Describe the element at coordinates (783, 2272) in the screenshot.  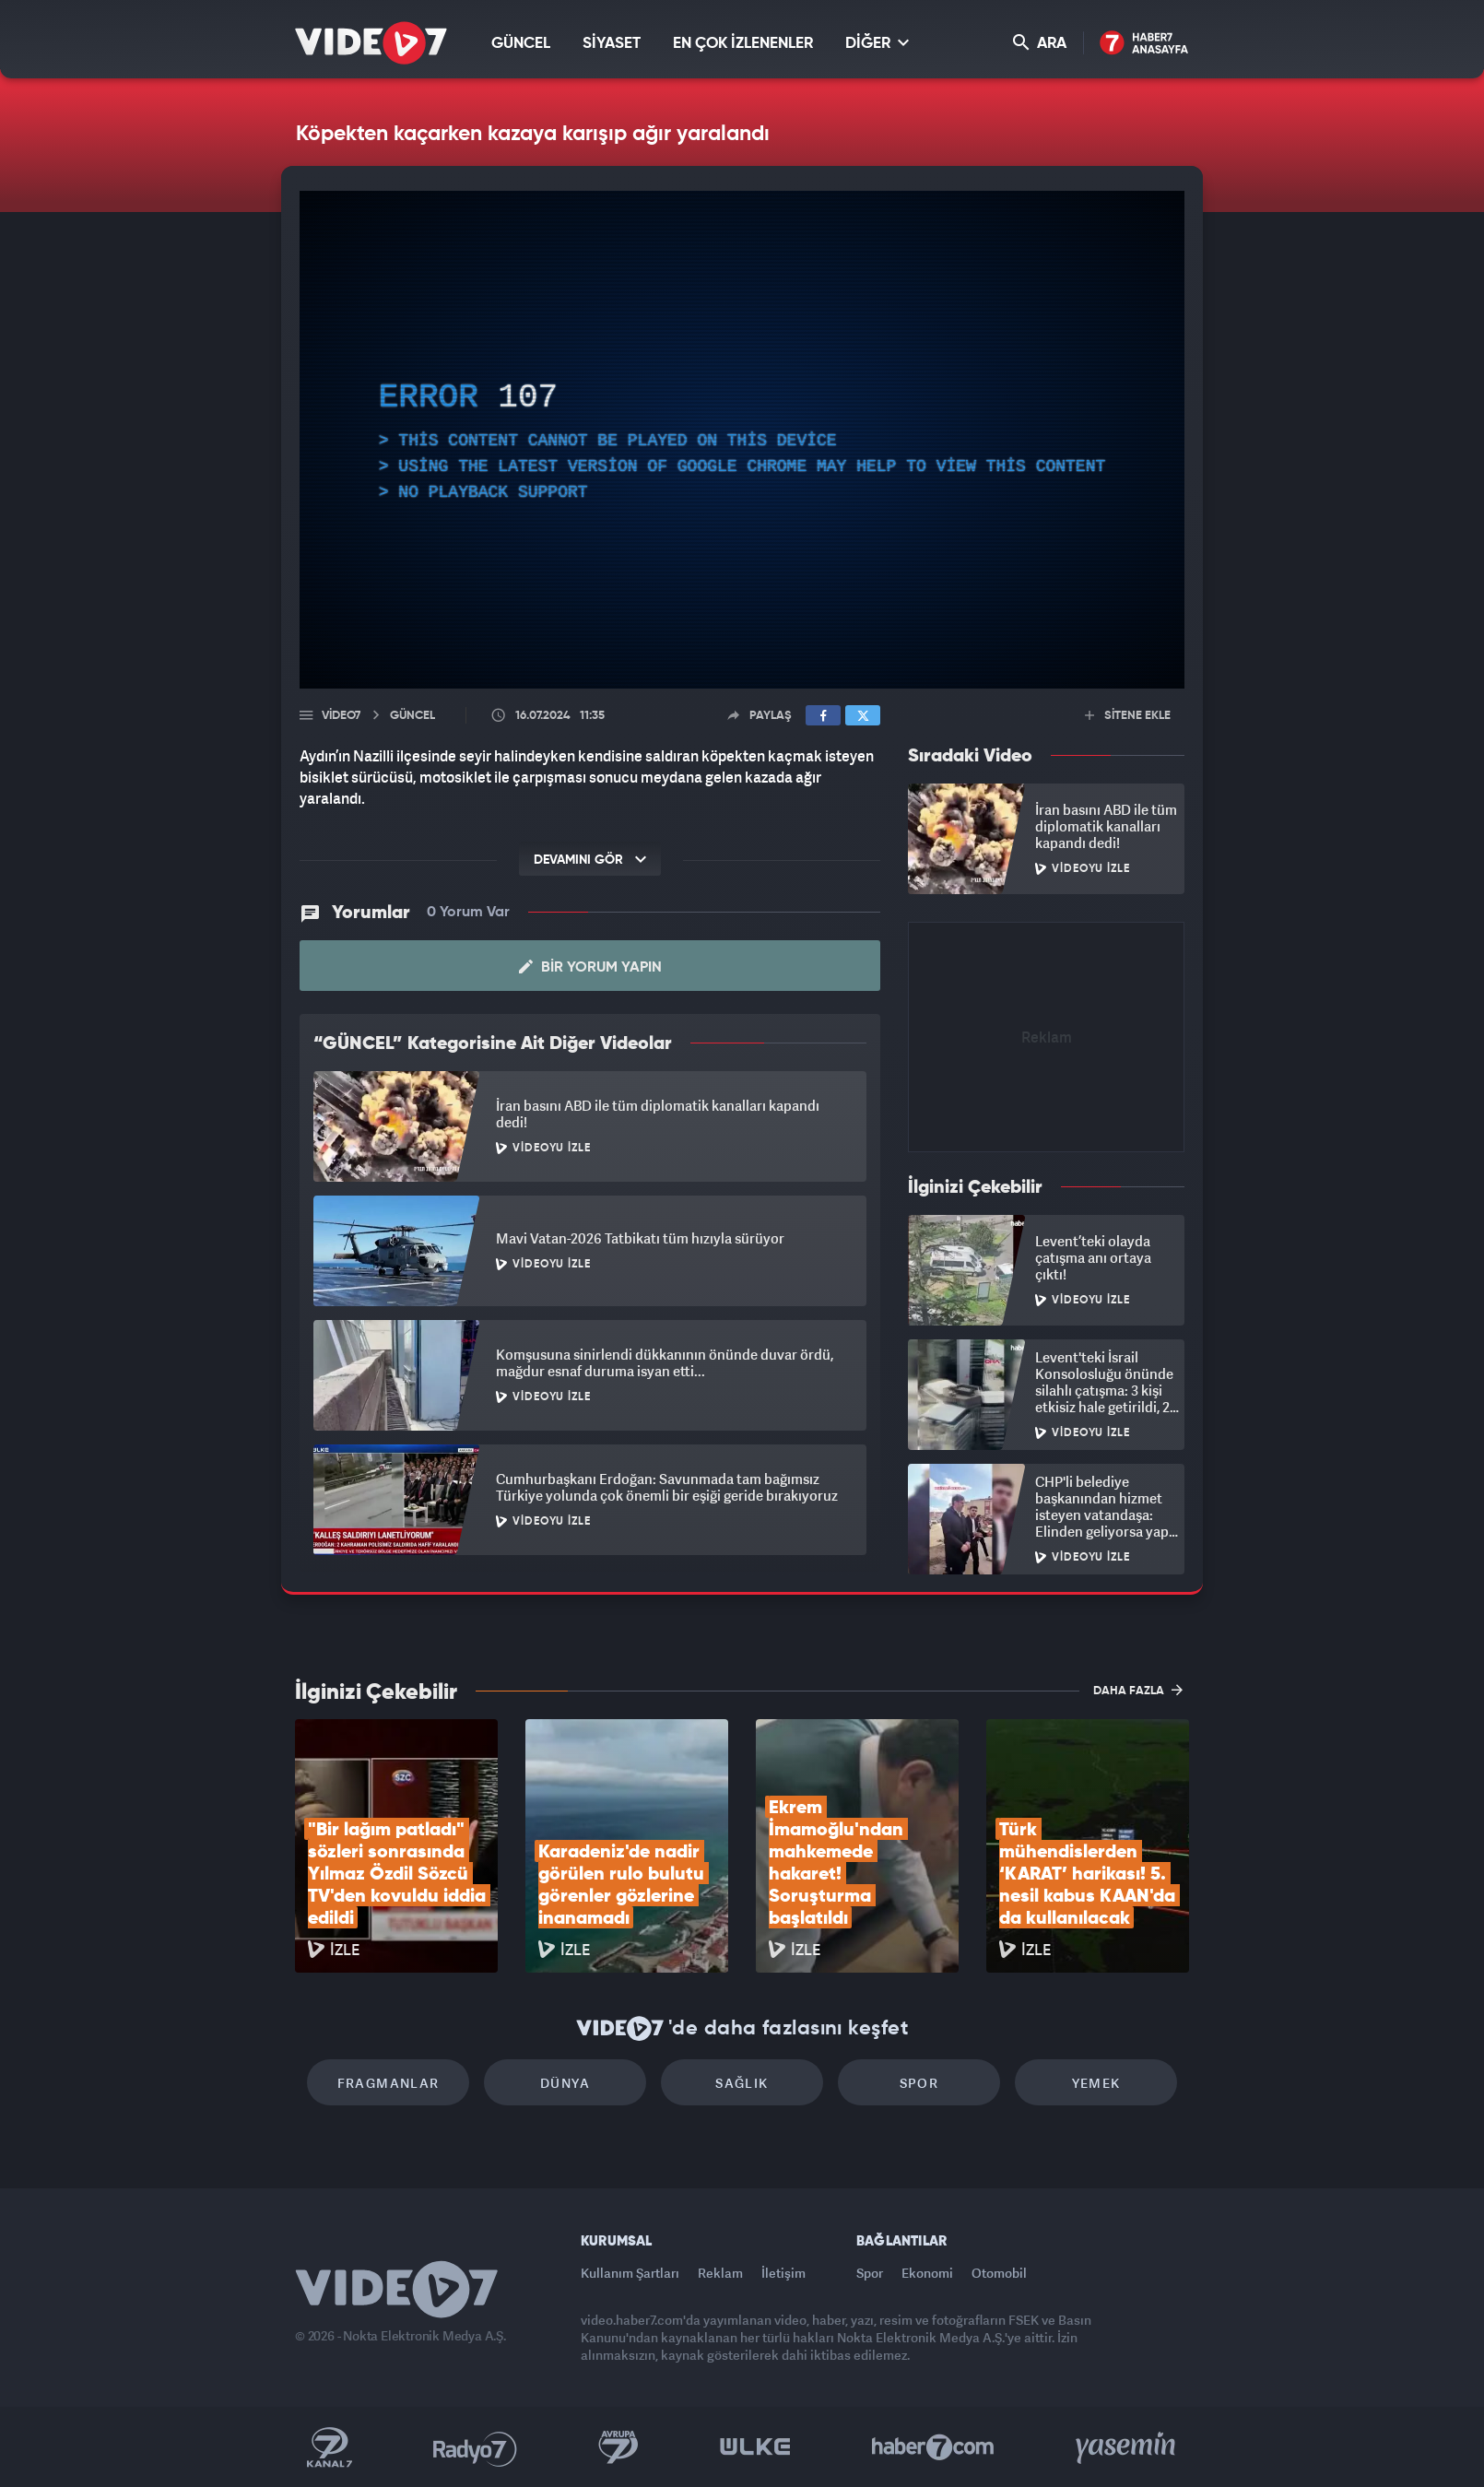
I see `İletişim` at that location.